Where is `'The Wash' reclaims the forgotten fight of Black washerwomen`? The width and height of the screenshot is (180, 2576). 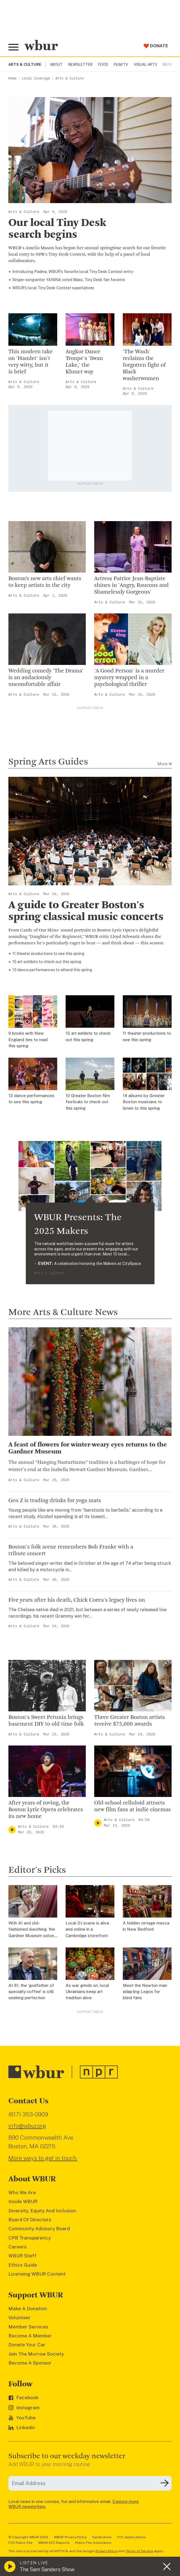 'The Wash' reclaims the forgotten fight of Black washerwomen is located at coordinates (144, 365).